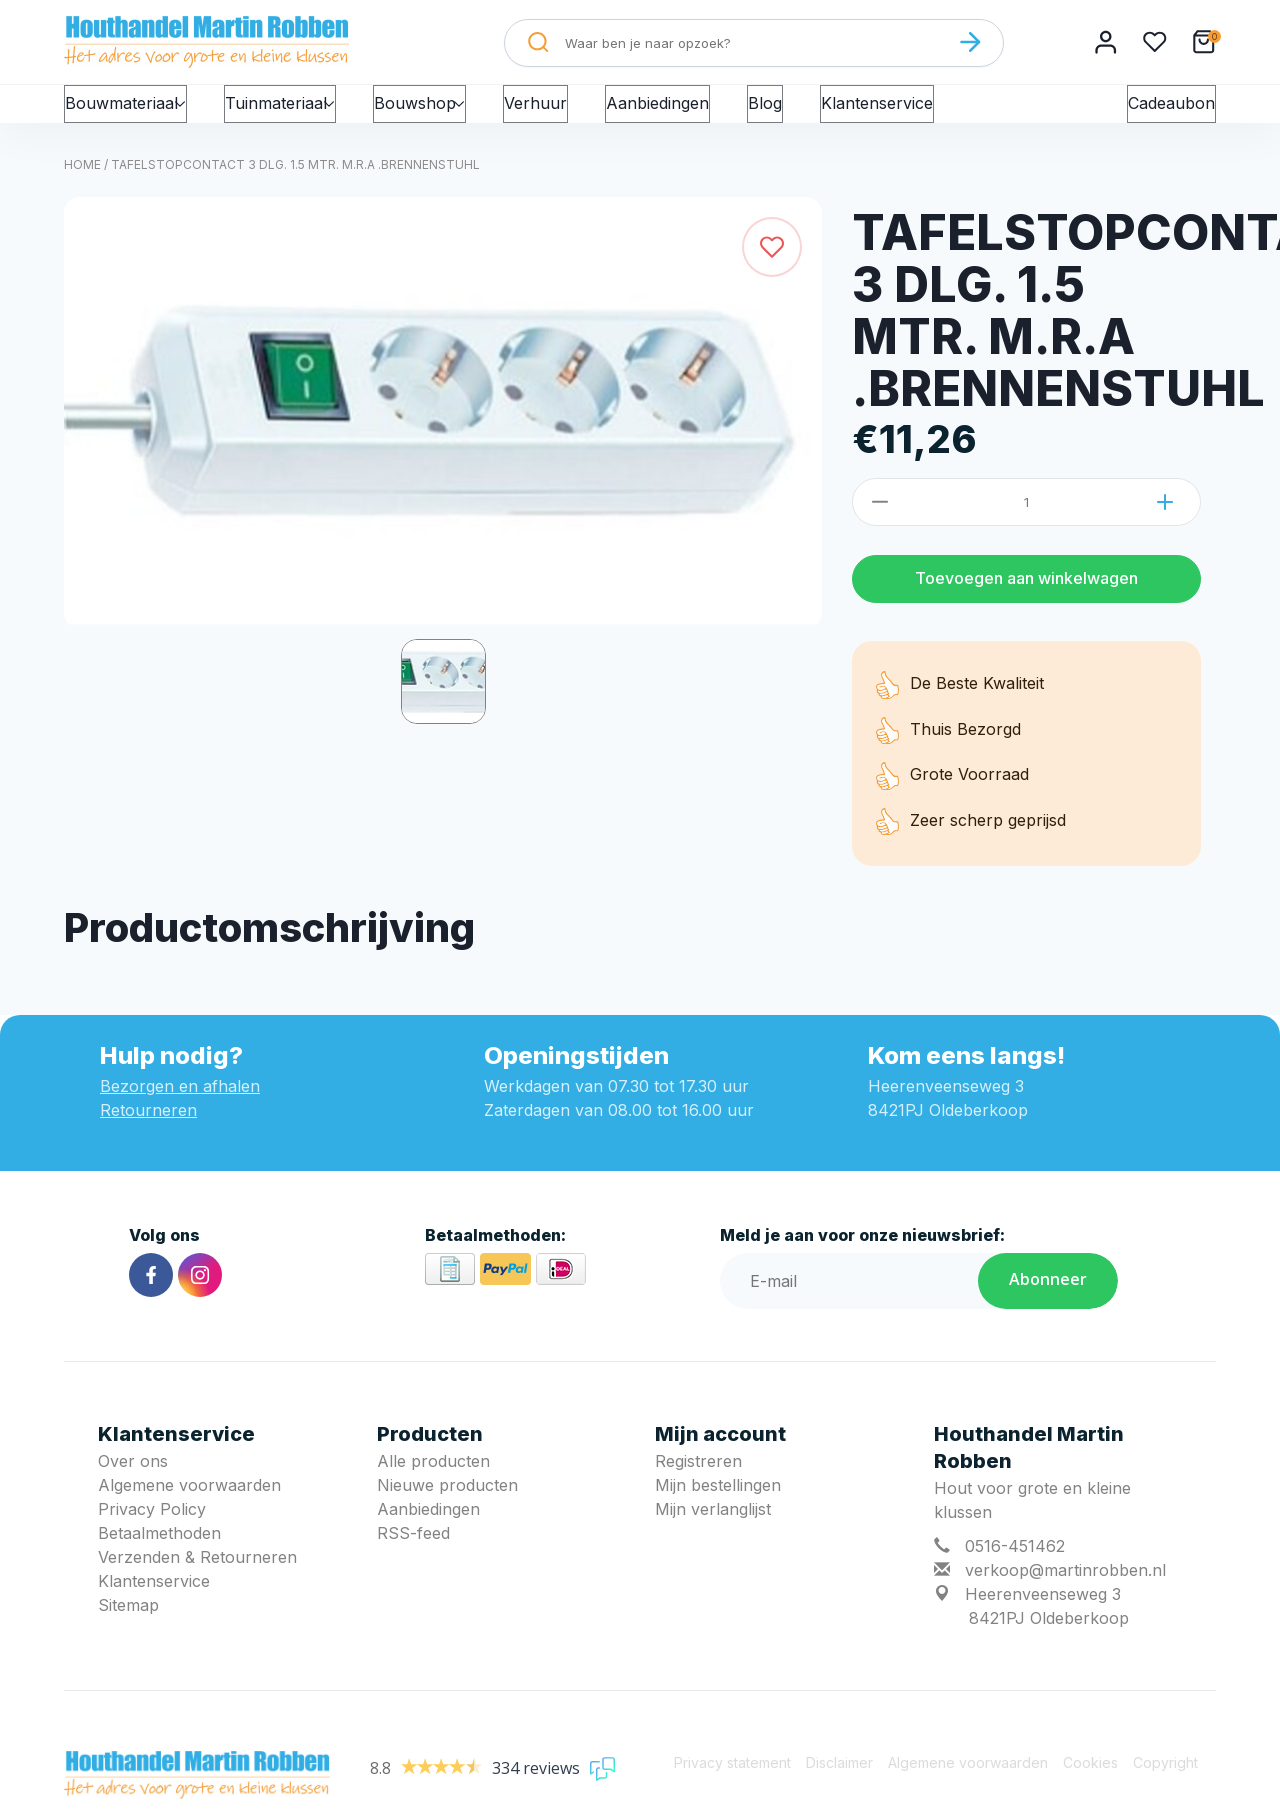  I want to click on Blog, so click(800, 112).